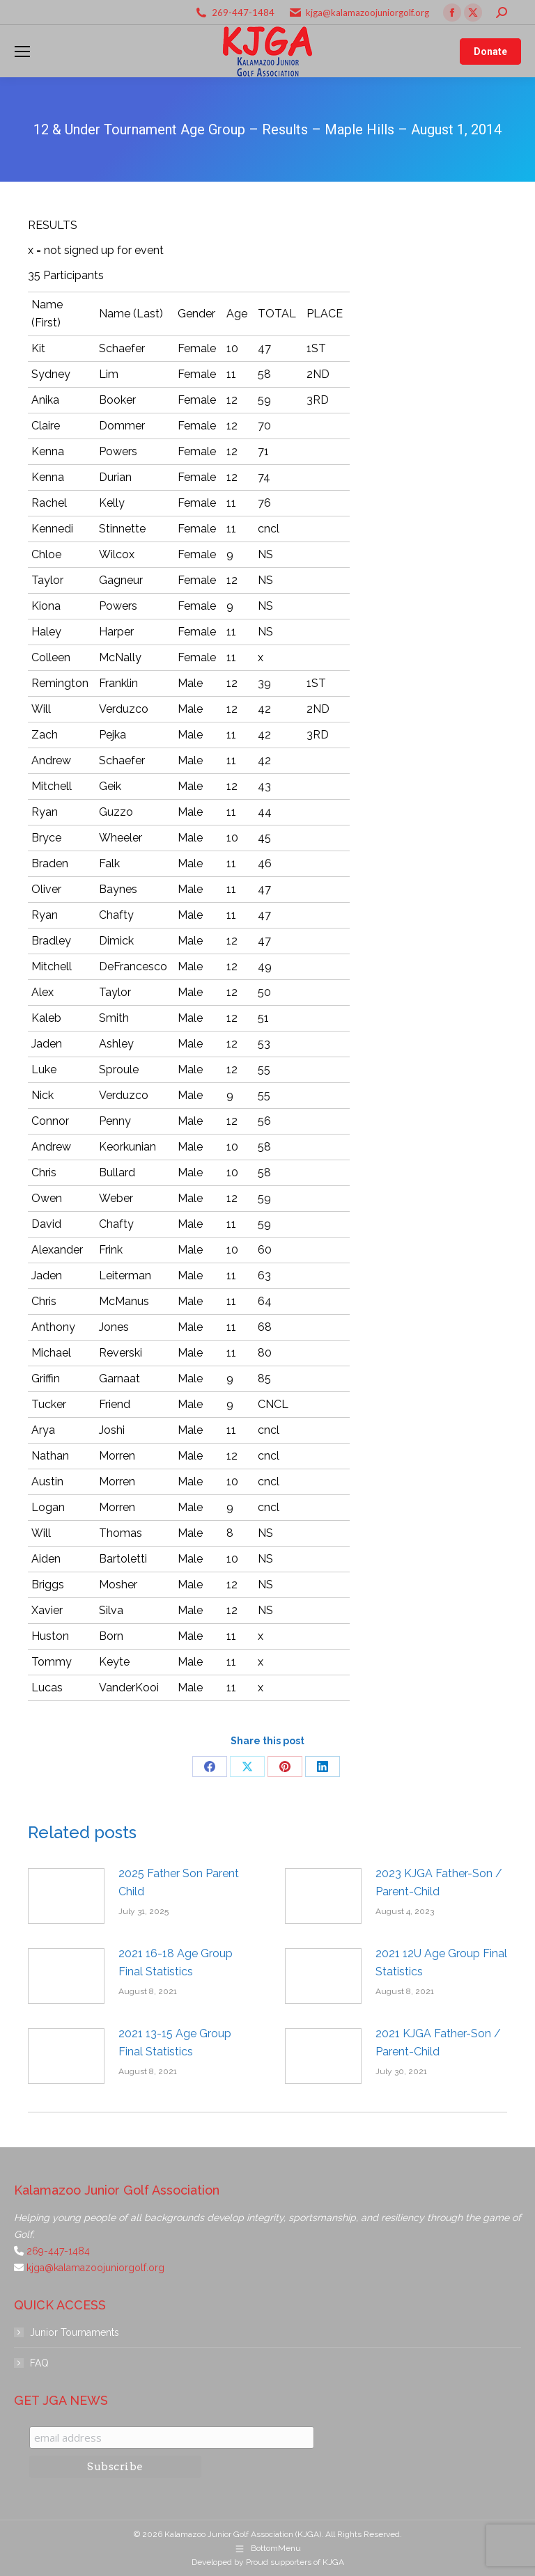 This screenshot has height=2576, width=535. I want to click on 2021 16-18 Age Group Final Statistics, so click(175, 1962).